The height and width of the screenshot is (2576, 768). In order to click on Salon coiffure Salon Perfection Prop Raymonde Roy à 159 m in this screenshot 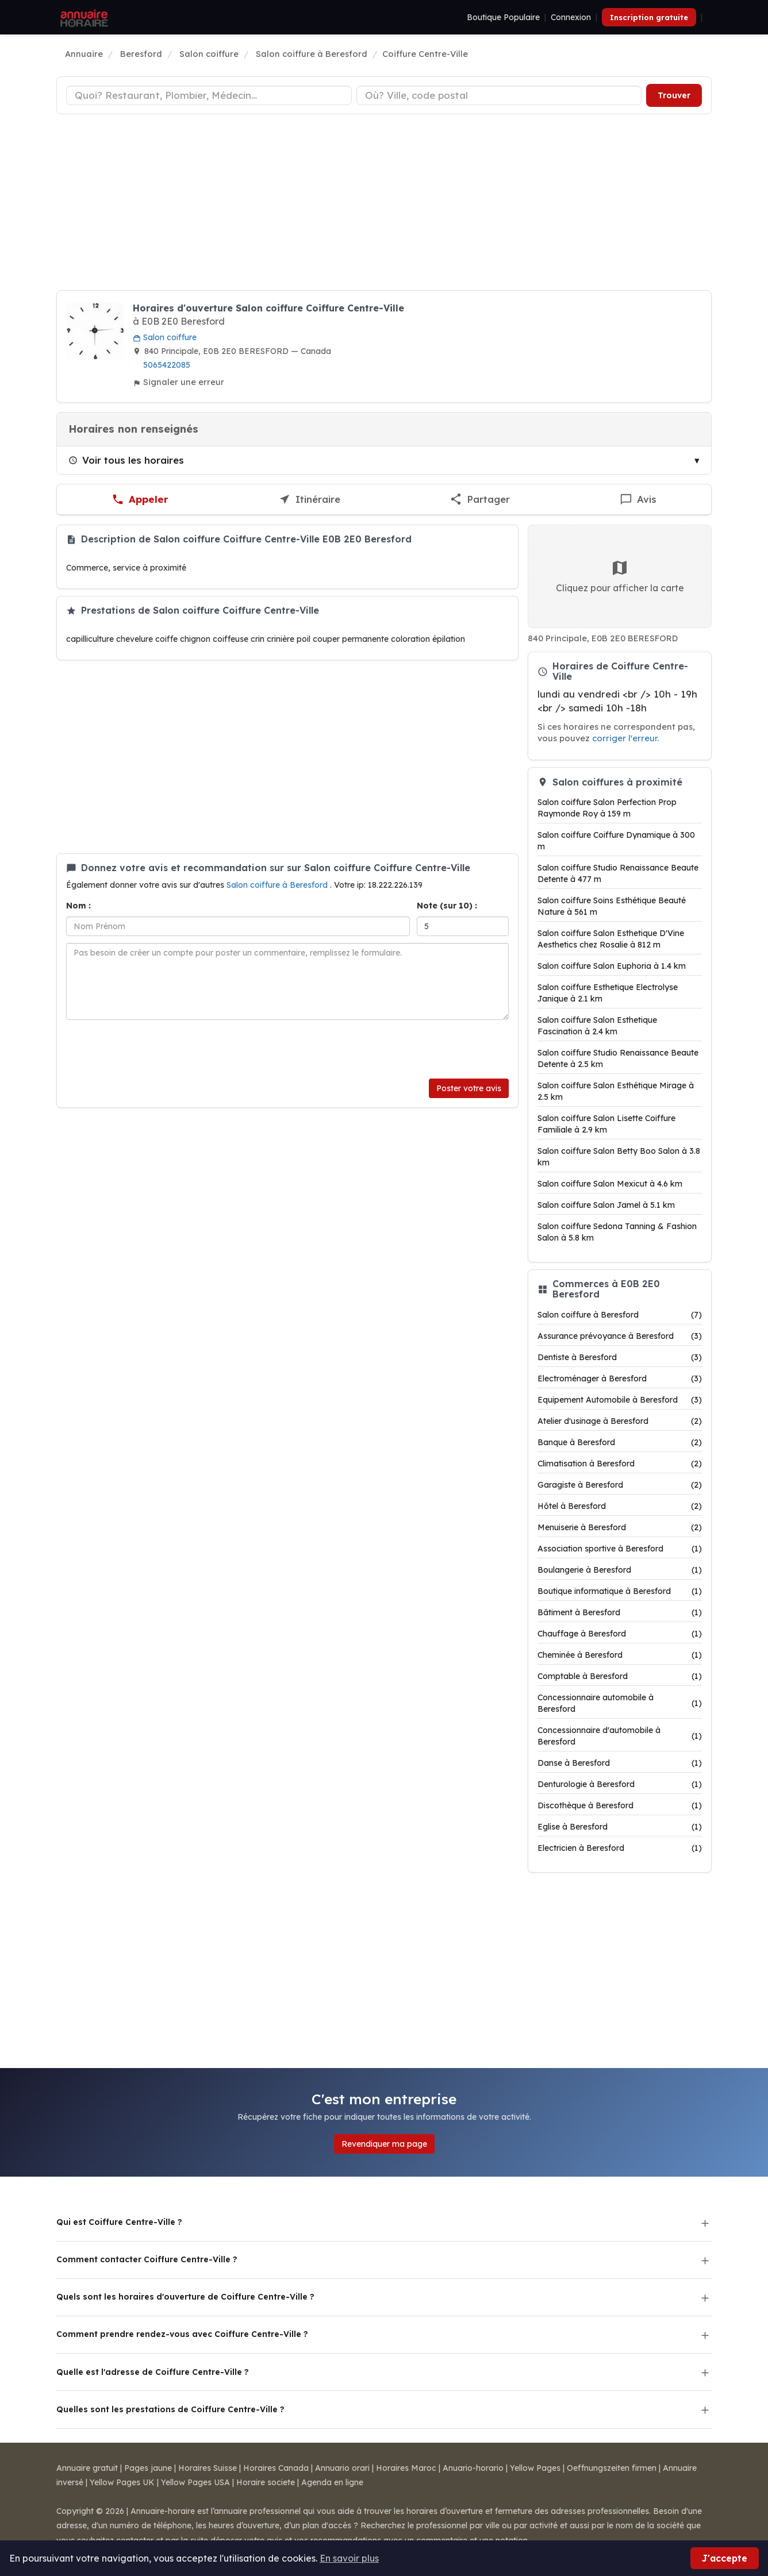, I will do `click(607, 808)`.